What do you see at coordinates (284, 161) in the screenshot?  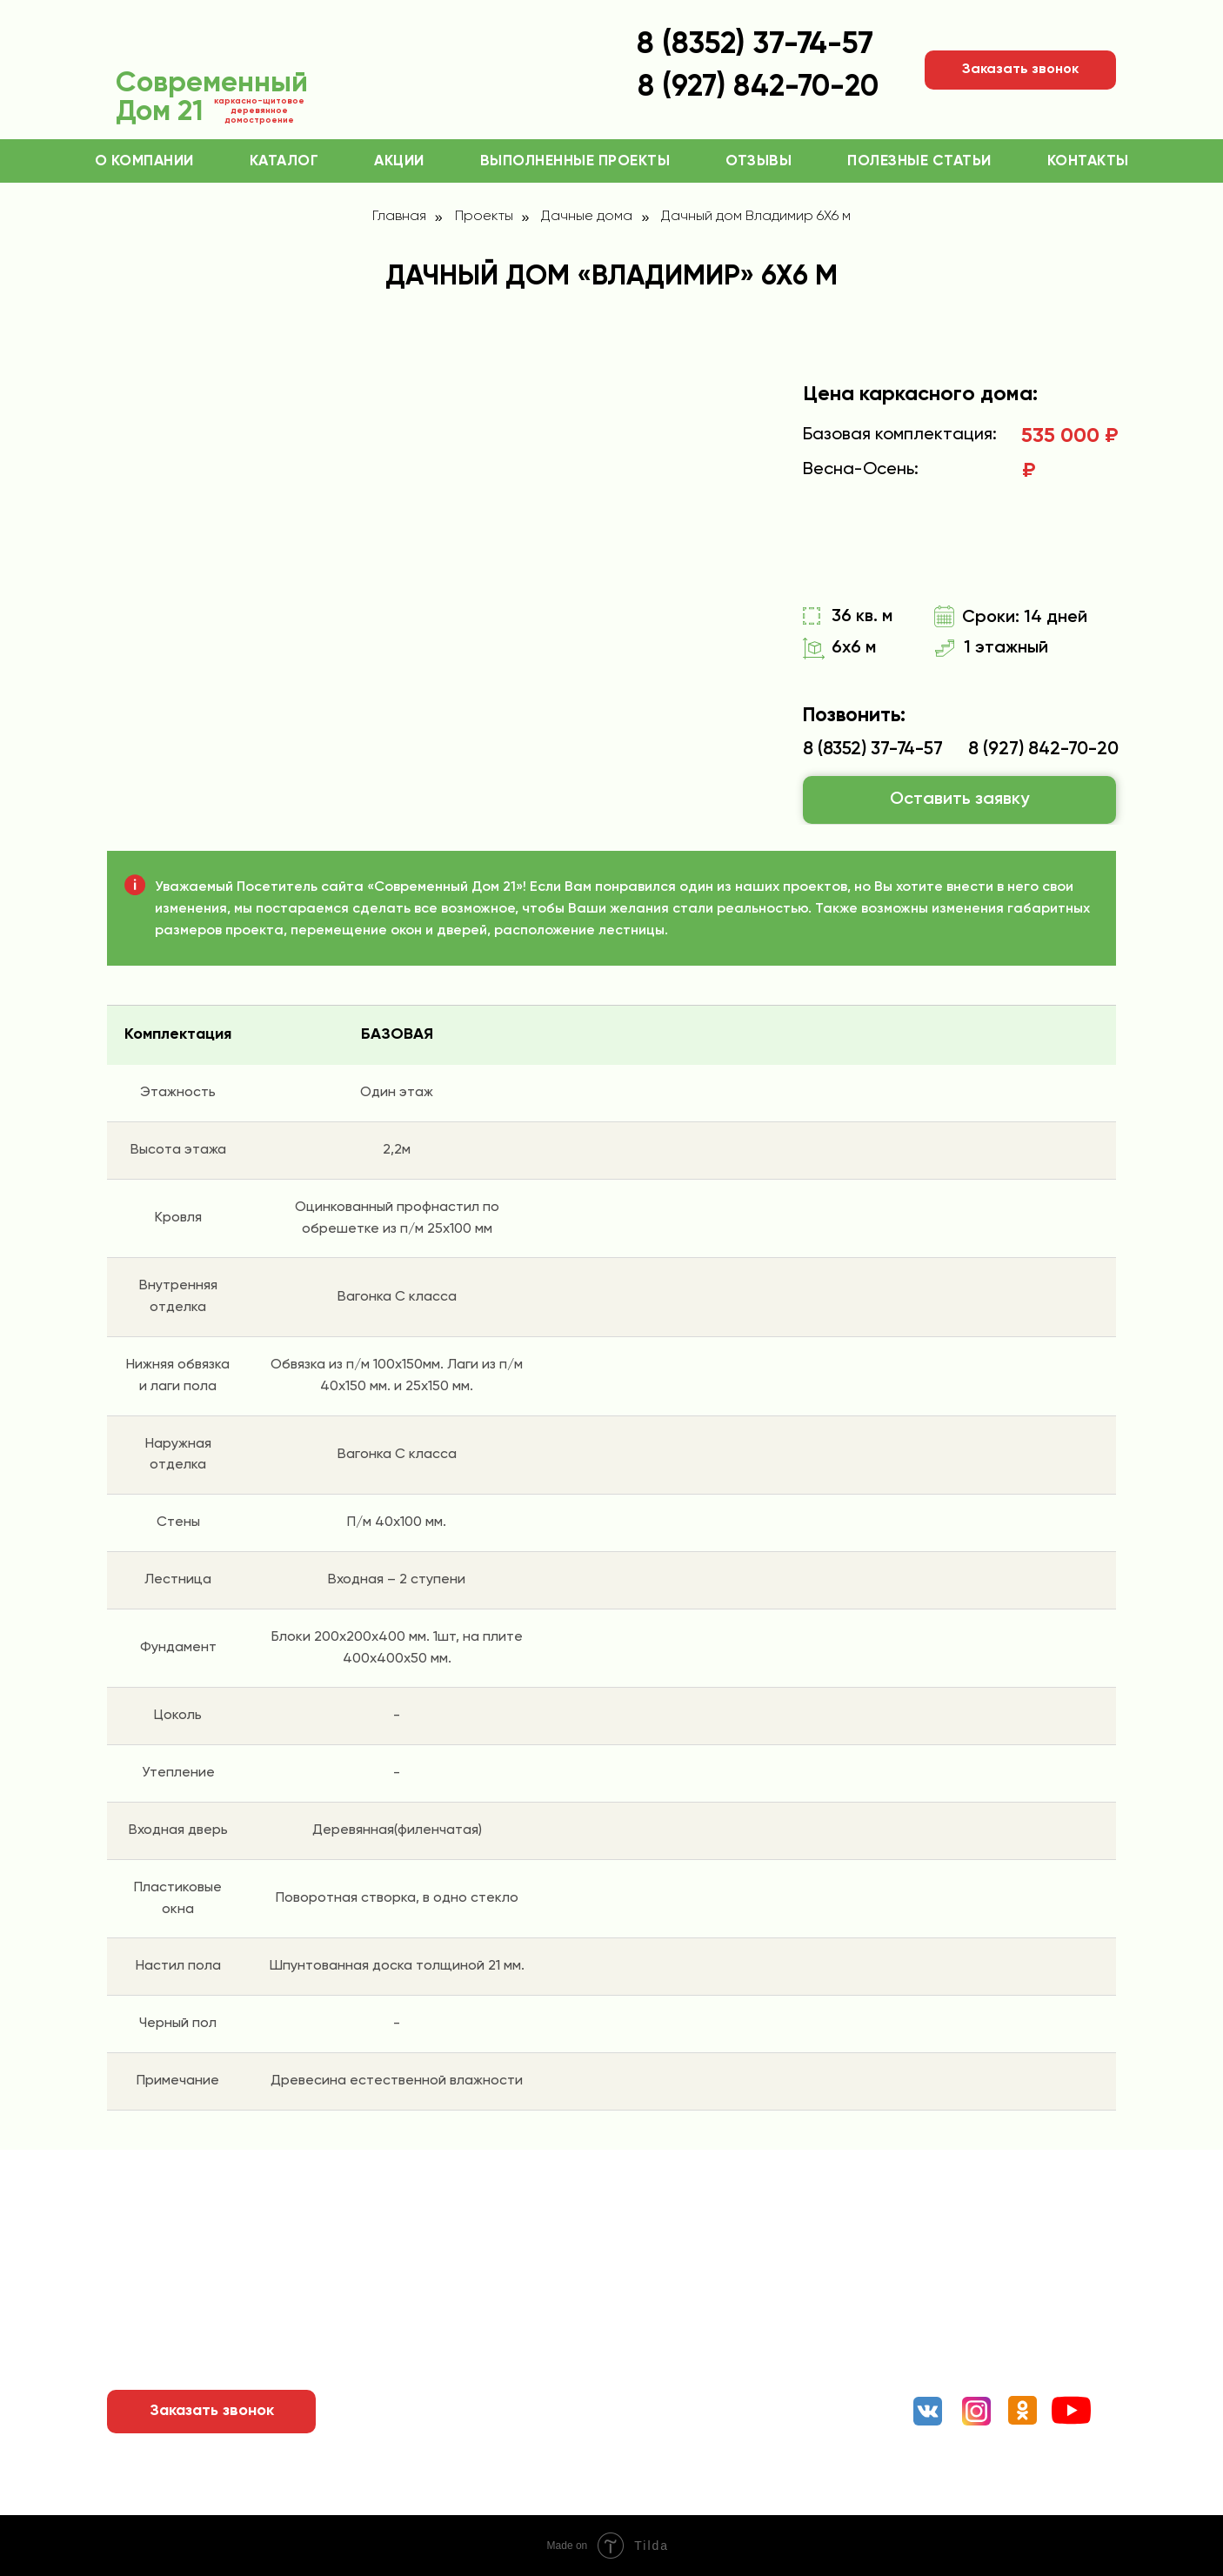 I see `Каталог` at bounding box center [284, 161].